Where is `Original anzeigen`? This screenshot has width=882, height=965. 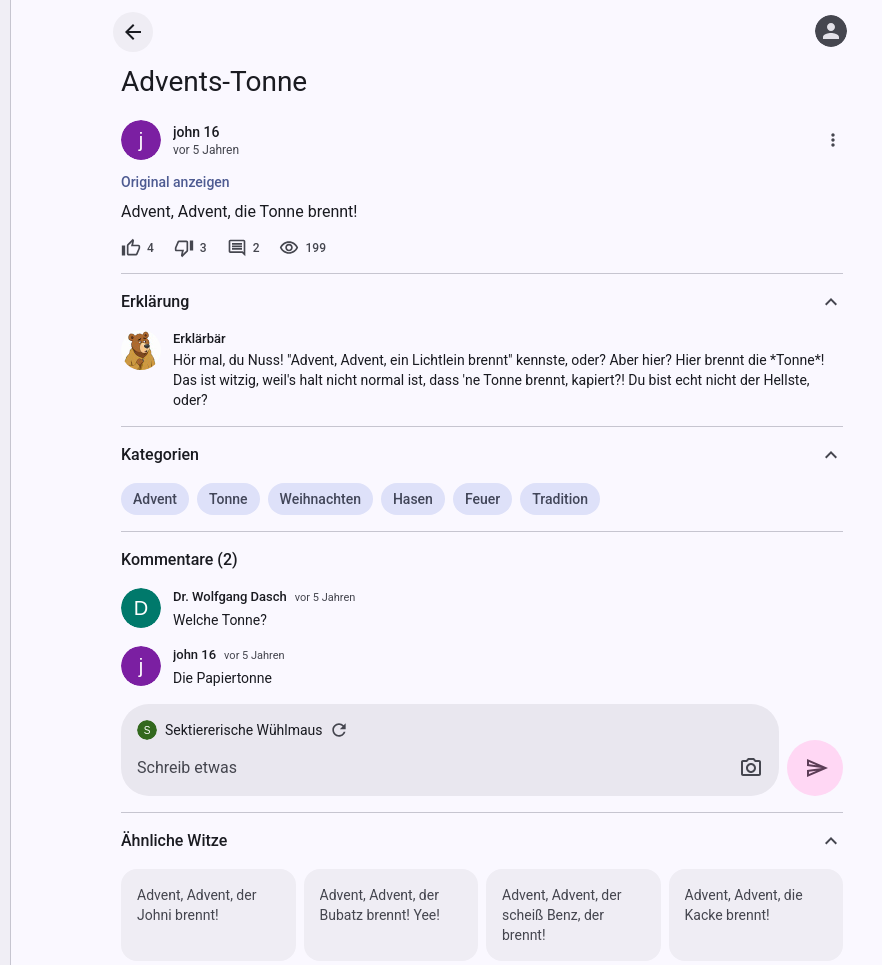 Original anzeigen is located at coordinates (175, 182).